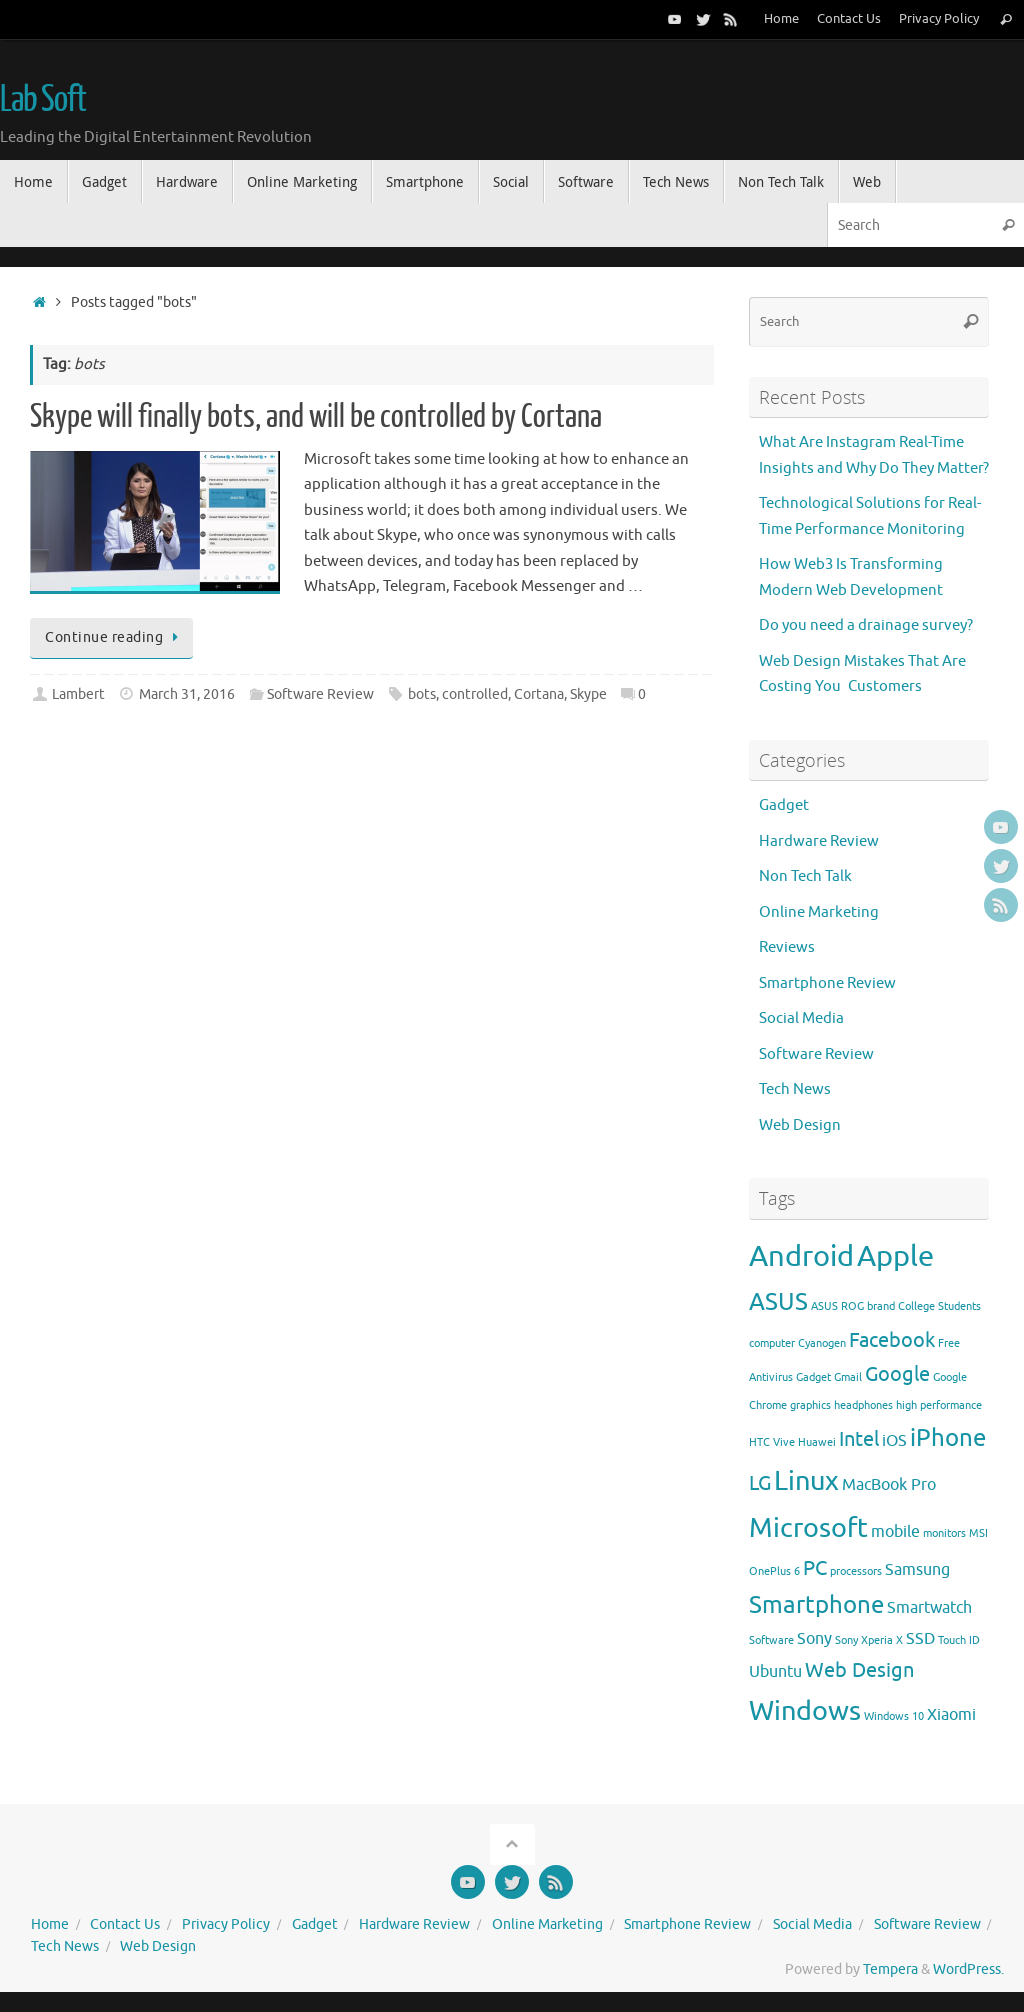 The image size is (1024, 2012). Describe the element at coordinates (806, 1481) in the screenshot. I see `Linux [Linux (6 items)]` at that location.